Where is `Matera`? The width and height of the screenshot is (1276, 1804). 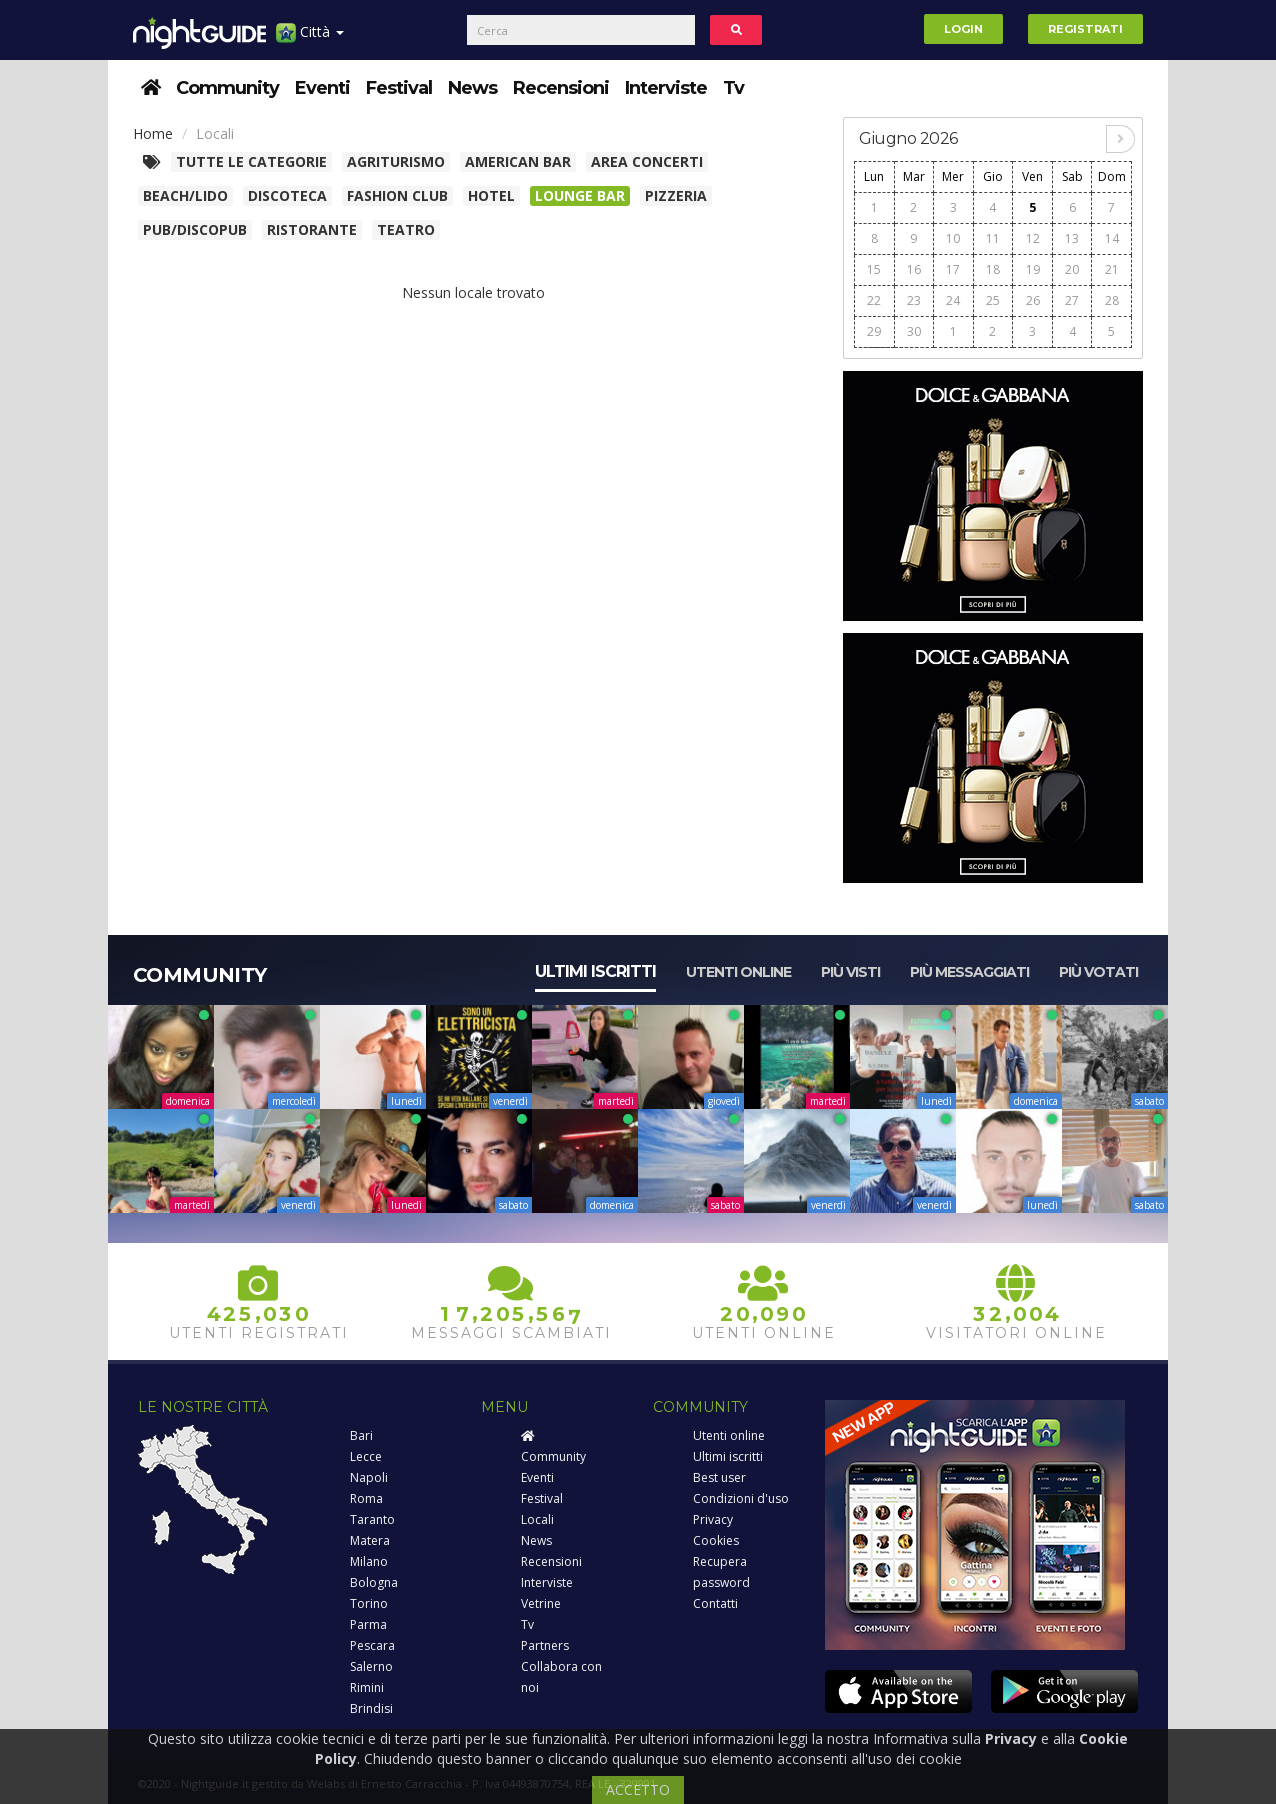 Matera is located at coordinates (370, 1540).